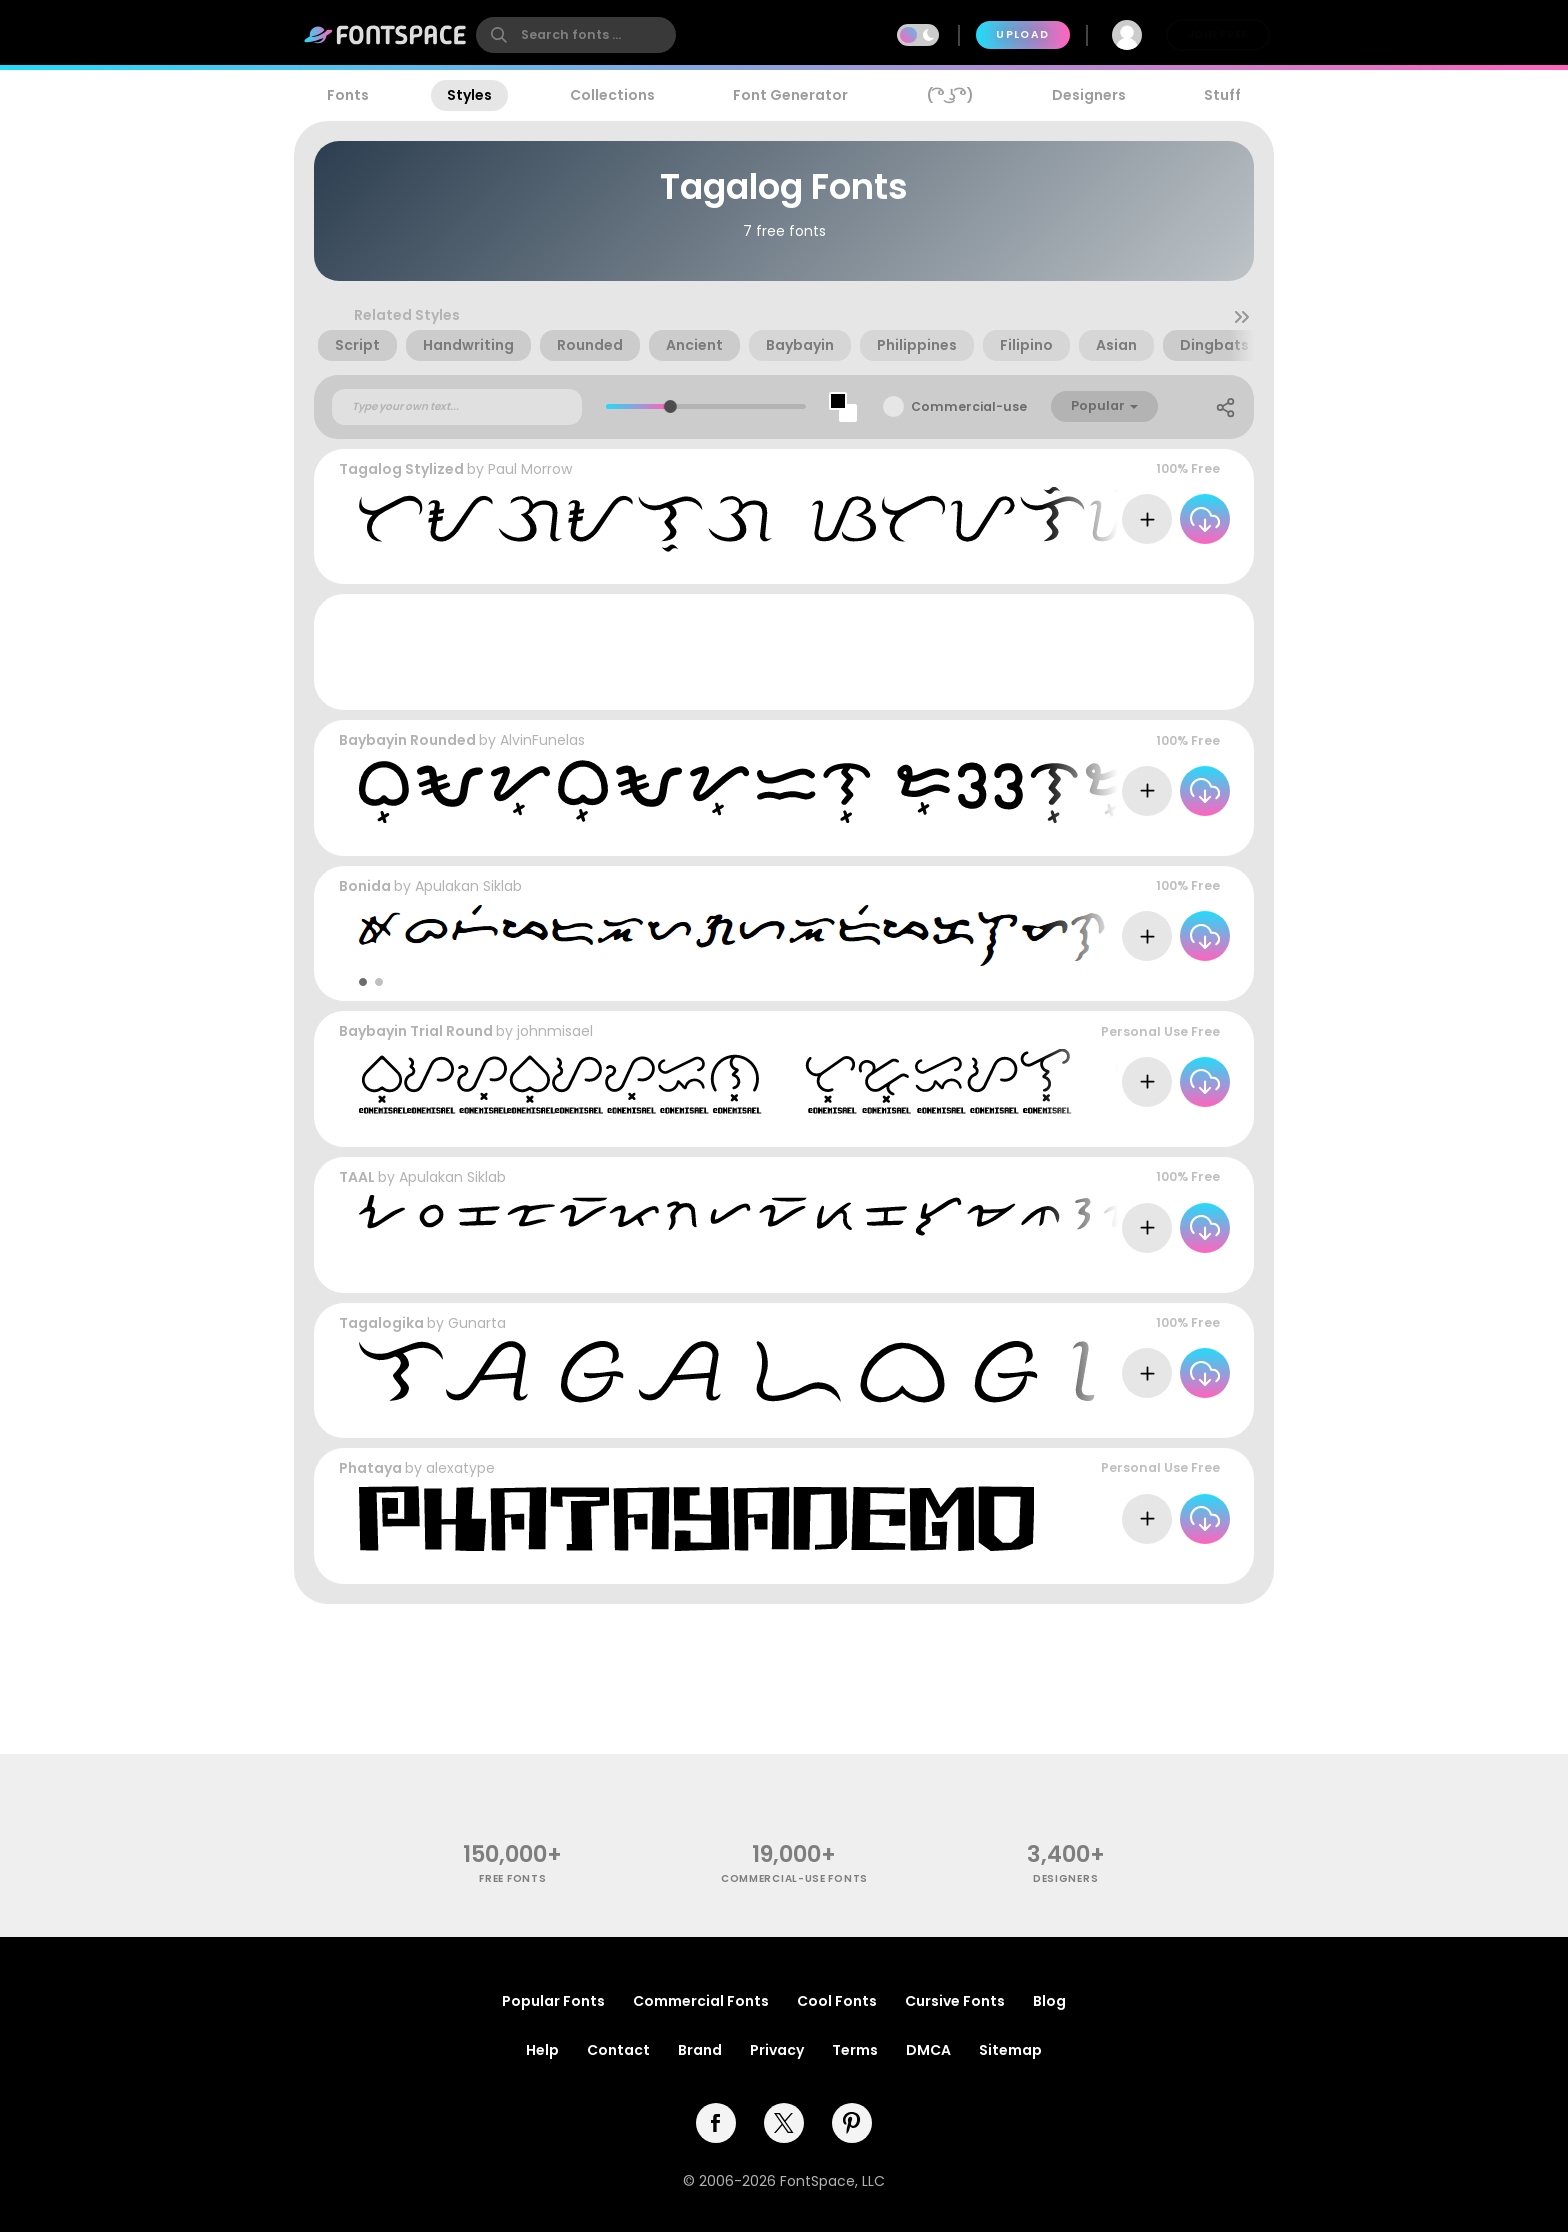 The image size is (1568, 2232). I want to click on Commercial-use, so click(969, 406).